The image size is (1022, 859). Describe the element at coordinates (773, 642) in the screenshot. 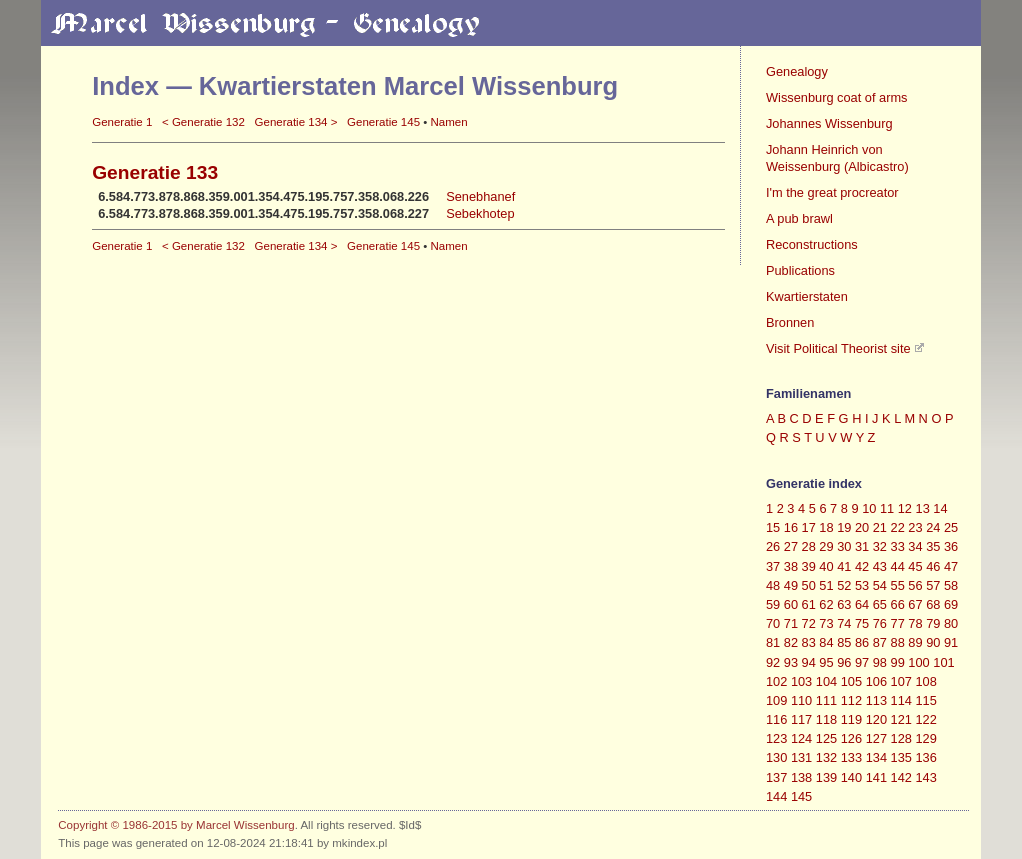

I see `81` at that location.